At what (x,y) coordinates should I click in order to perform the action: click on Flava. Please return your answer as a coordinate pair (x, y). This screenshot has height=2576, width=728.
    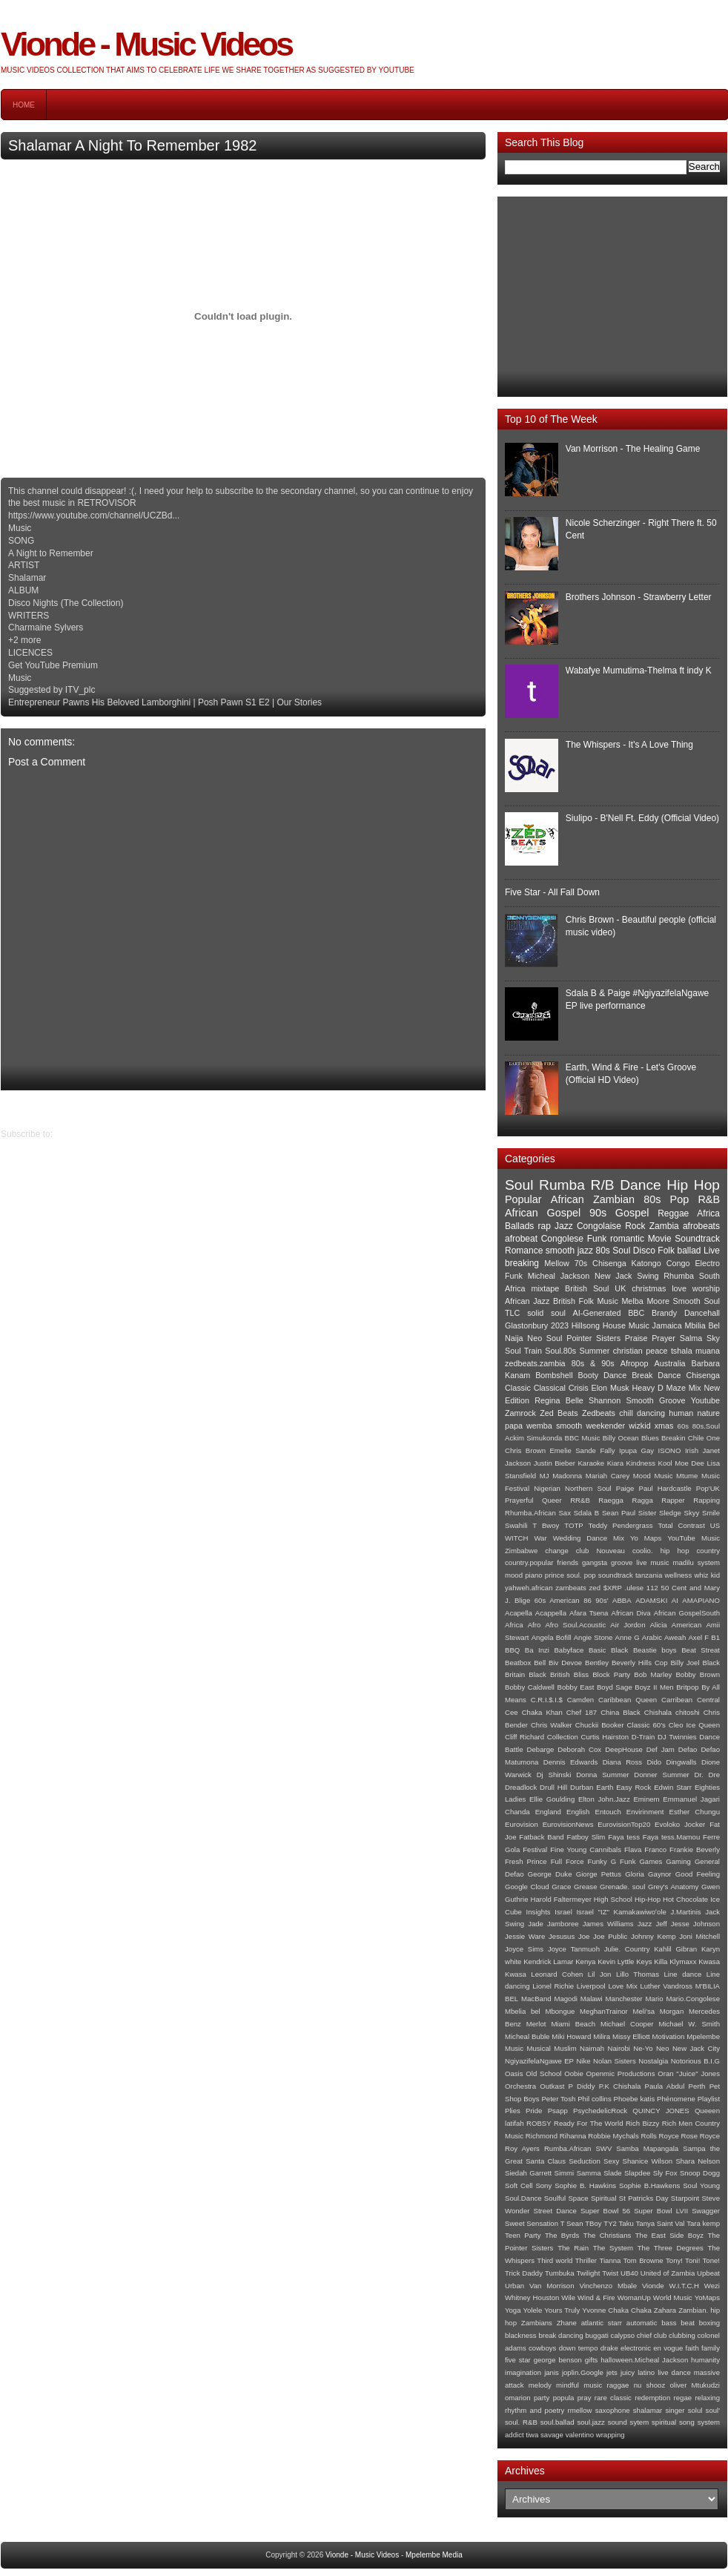
    Looking at the image, I should click on (632, 1849).